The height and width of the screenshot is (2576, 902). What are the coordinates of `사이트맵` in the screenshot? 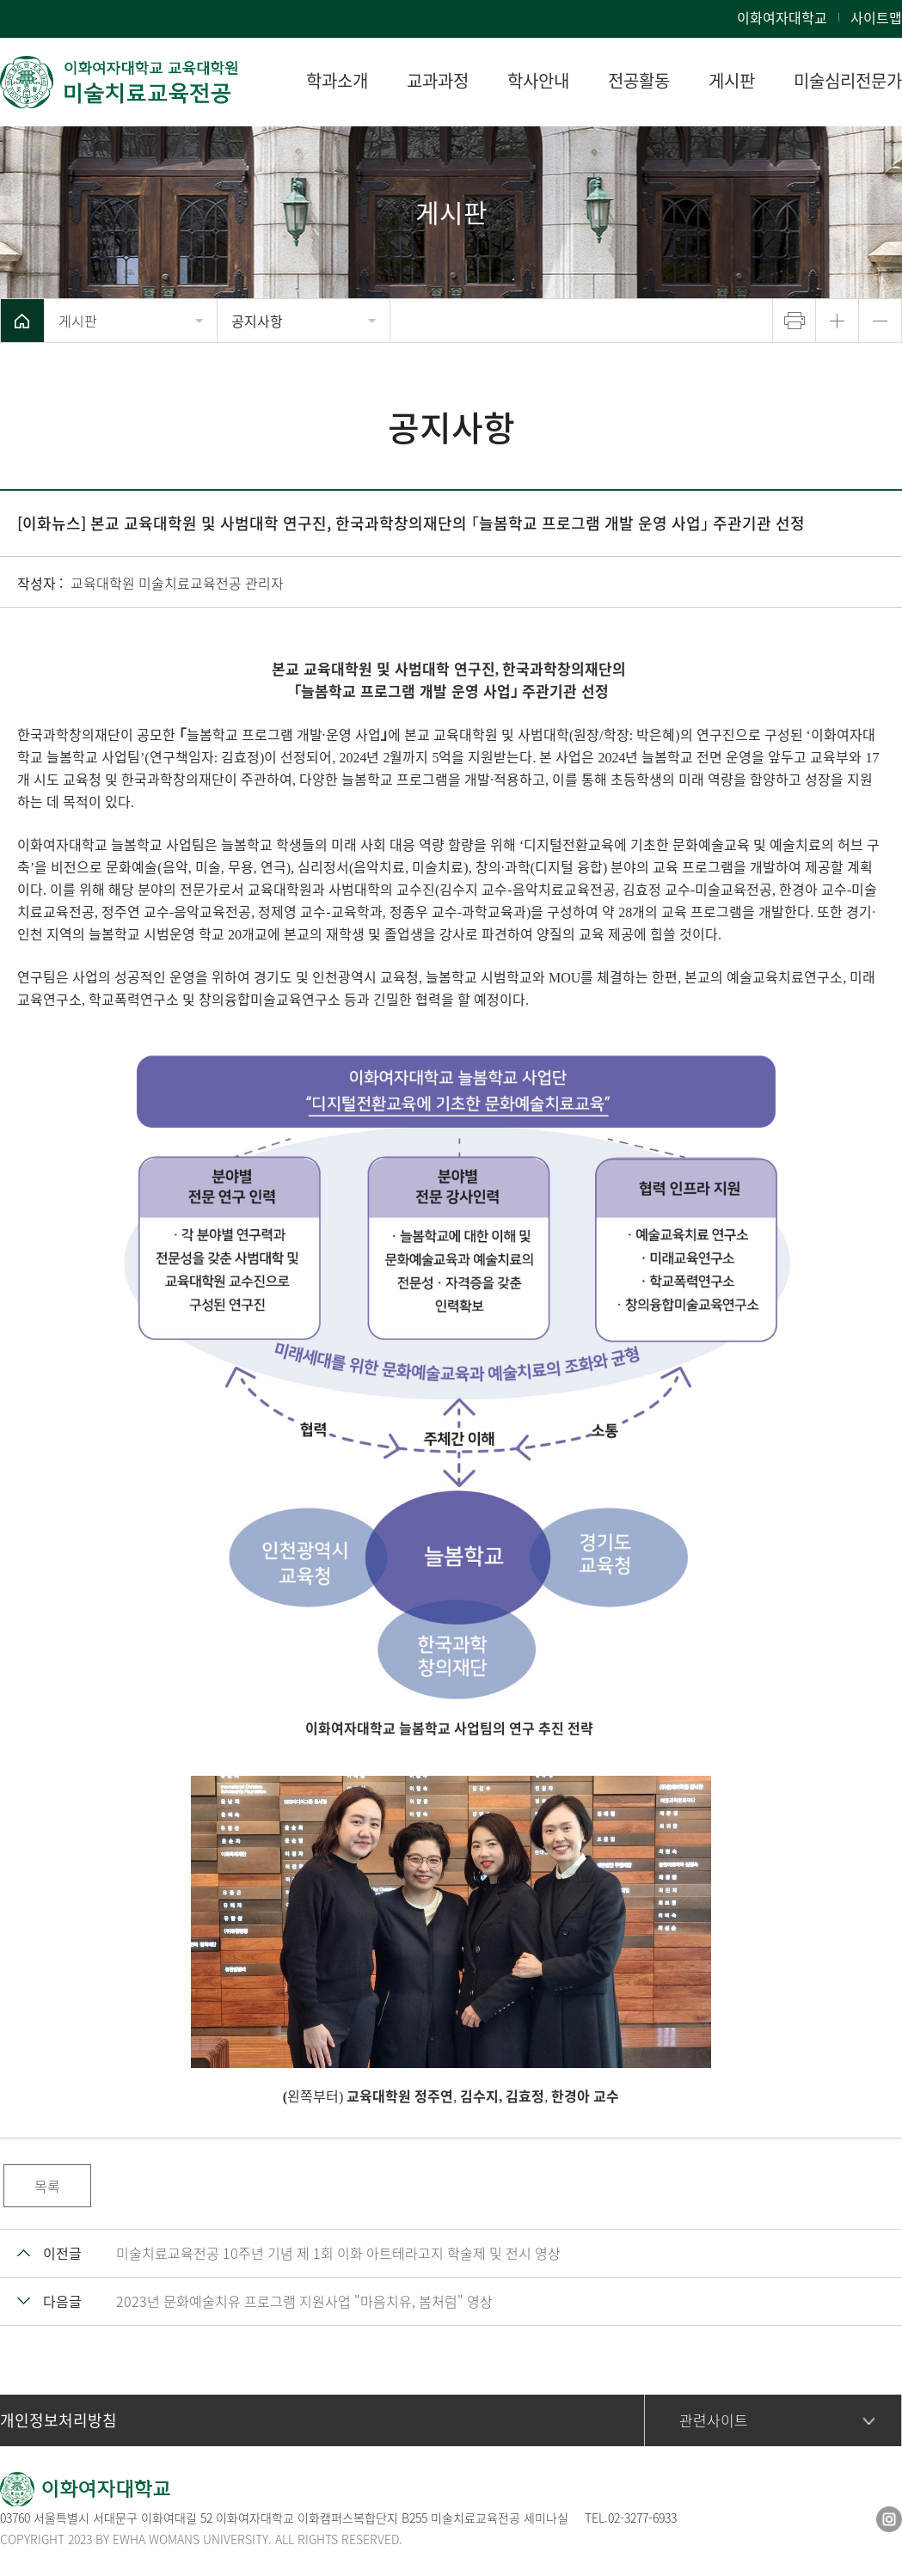 It's located at (876, 17).